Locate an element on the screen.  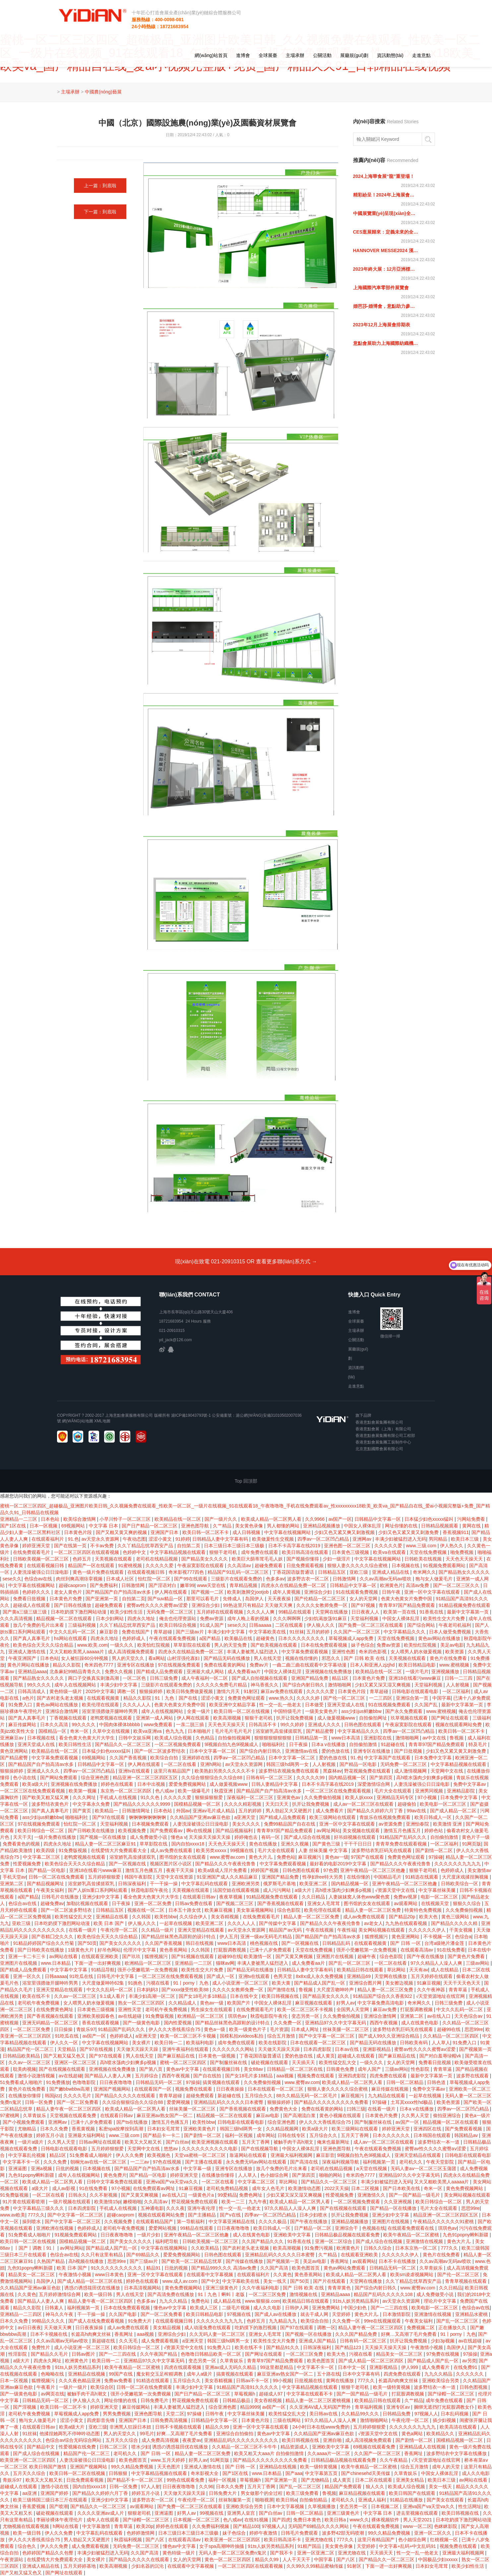
特黄特色免费视频 is located at coordinates (423, 1910).